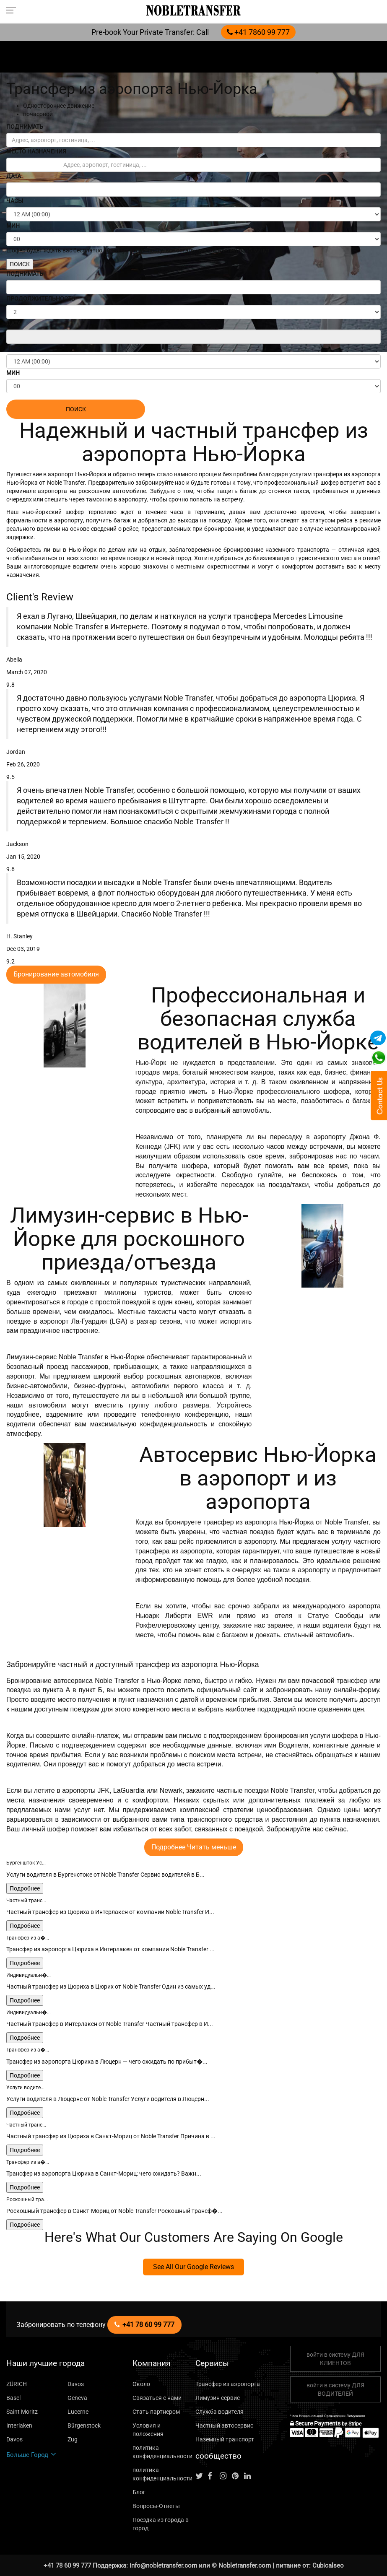 The height and width of the screenshot is (2576, 387). Describe the element at coordinates (219, 2411) in the screenshot. I see `Служба водителя` at that location.